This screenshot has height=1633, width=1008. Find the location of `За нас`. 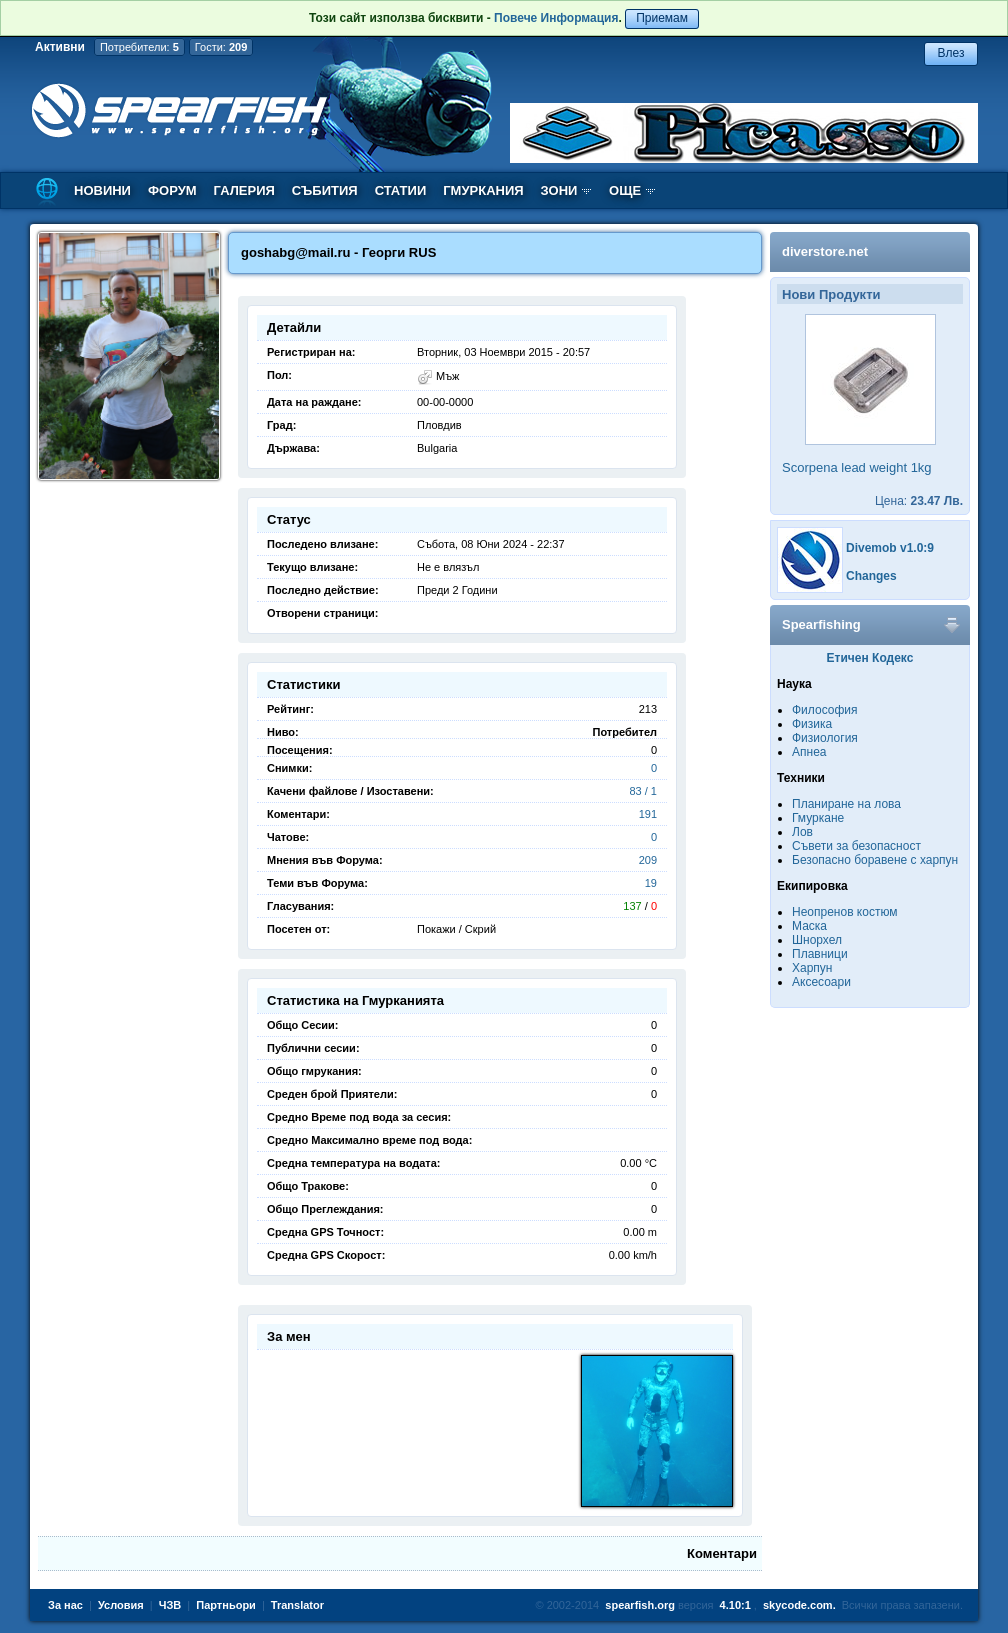

За нас is located at coordinates (65, 1605).